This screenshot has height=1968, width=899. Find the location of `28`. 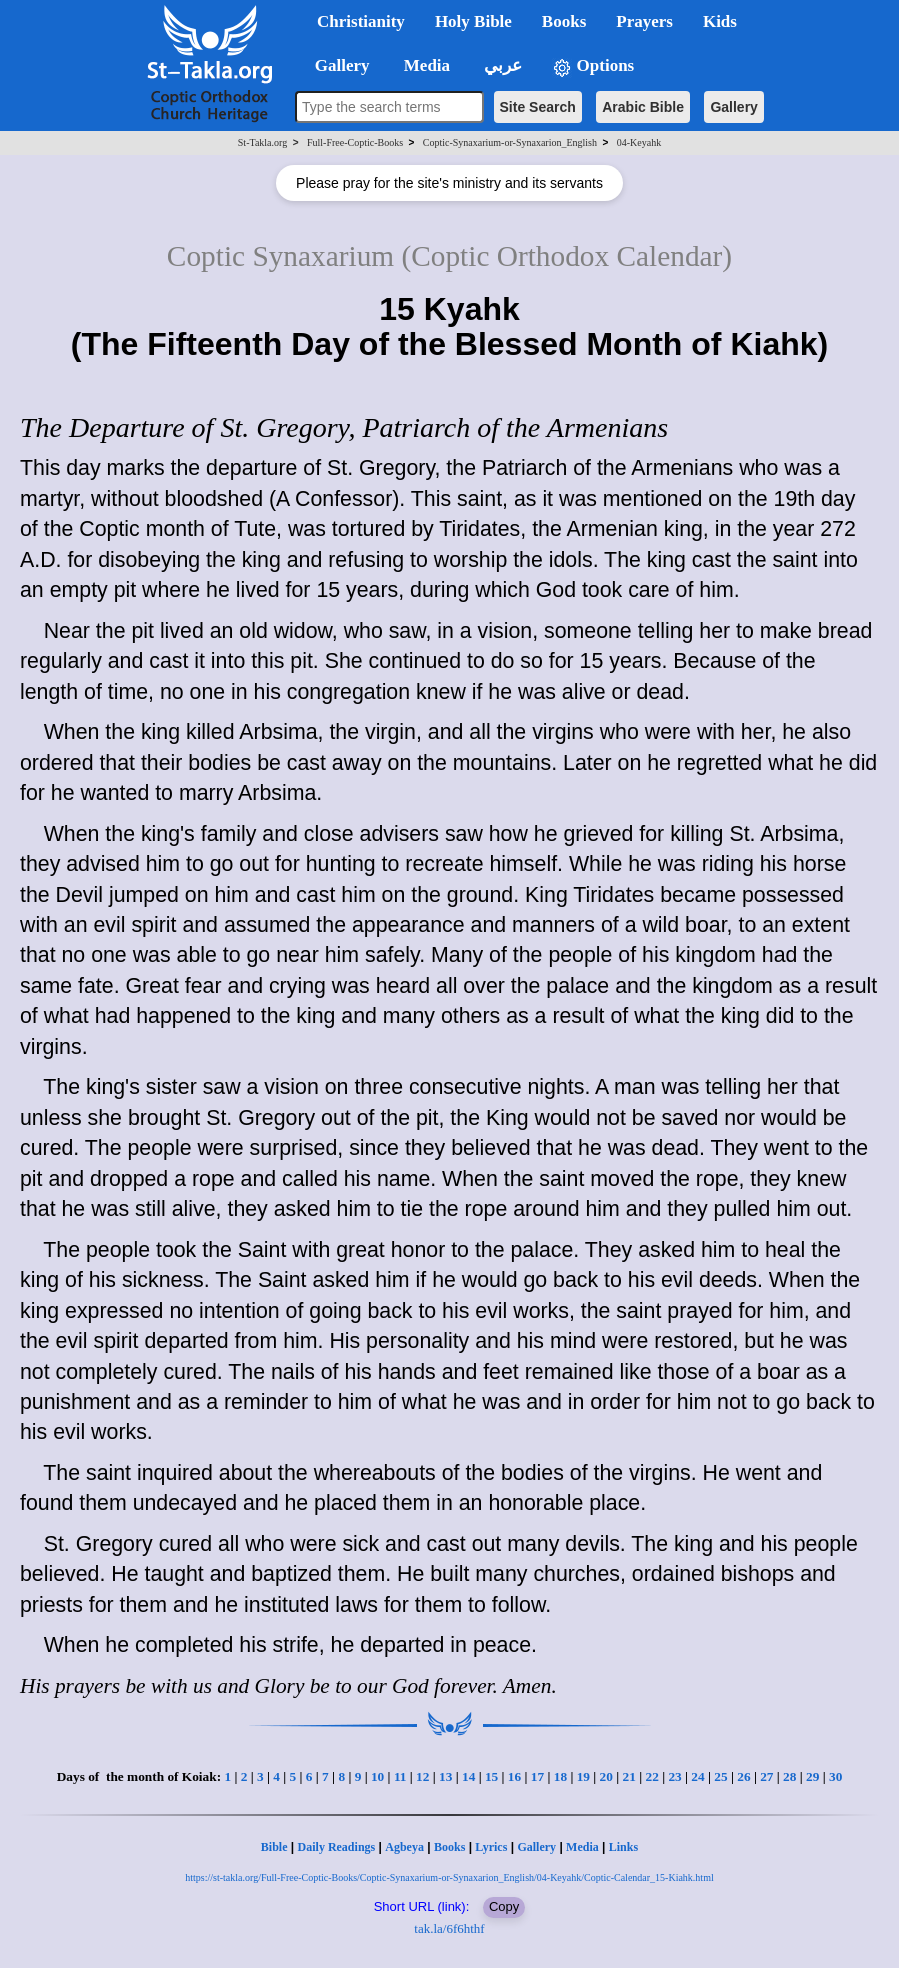

28 is located at coordinates (789, 1776).